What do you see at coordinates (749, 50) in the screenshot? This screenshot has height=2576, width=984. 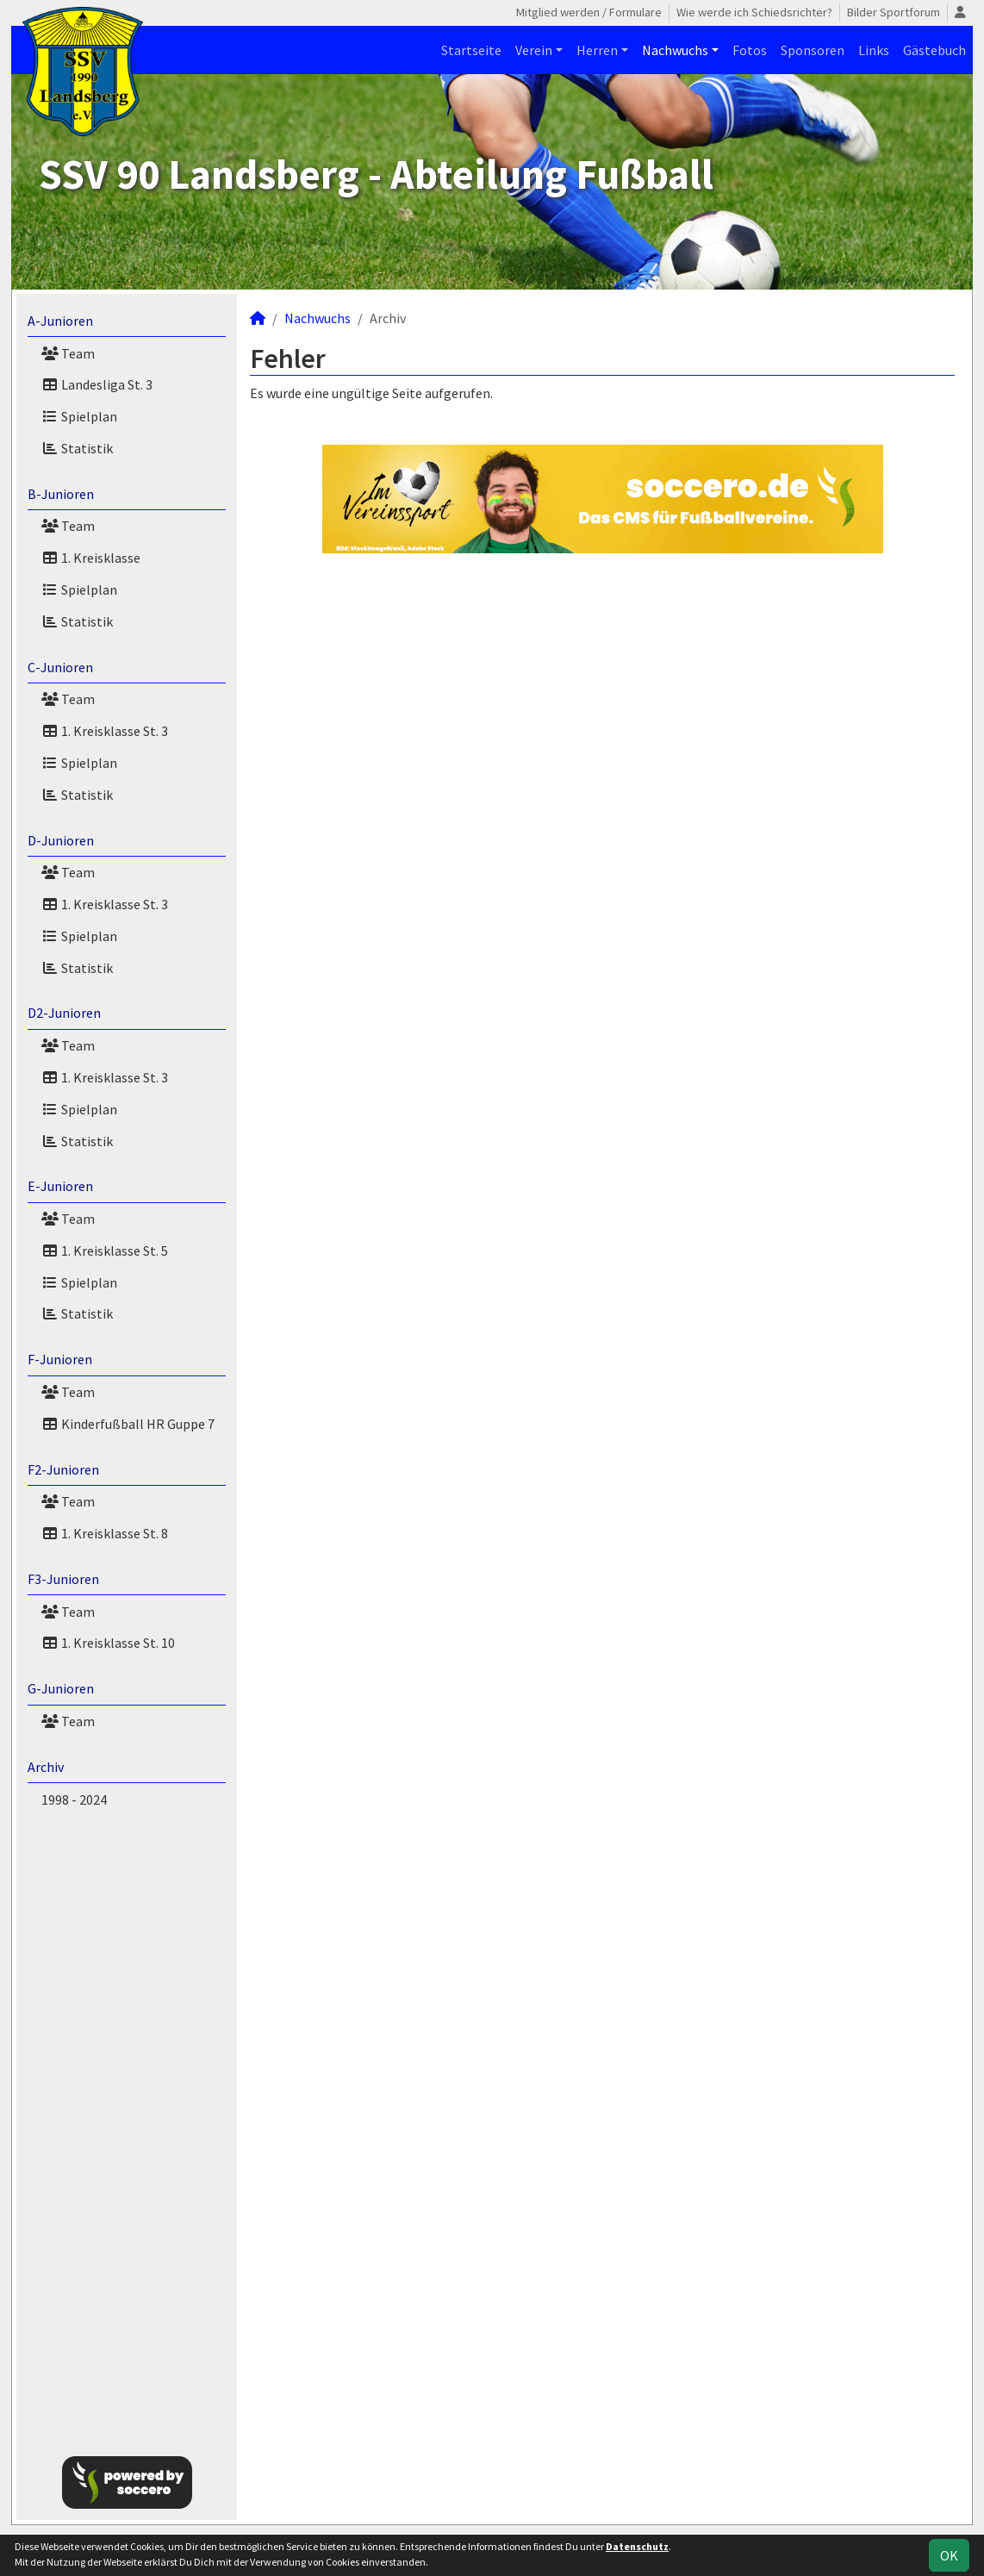 I see `Fotos` at bounding box center [749, 50].